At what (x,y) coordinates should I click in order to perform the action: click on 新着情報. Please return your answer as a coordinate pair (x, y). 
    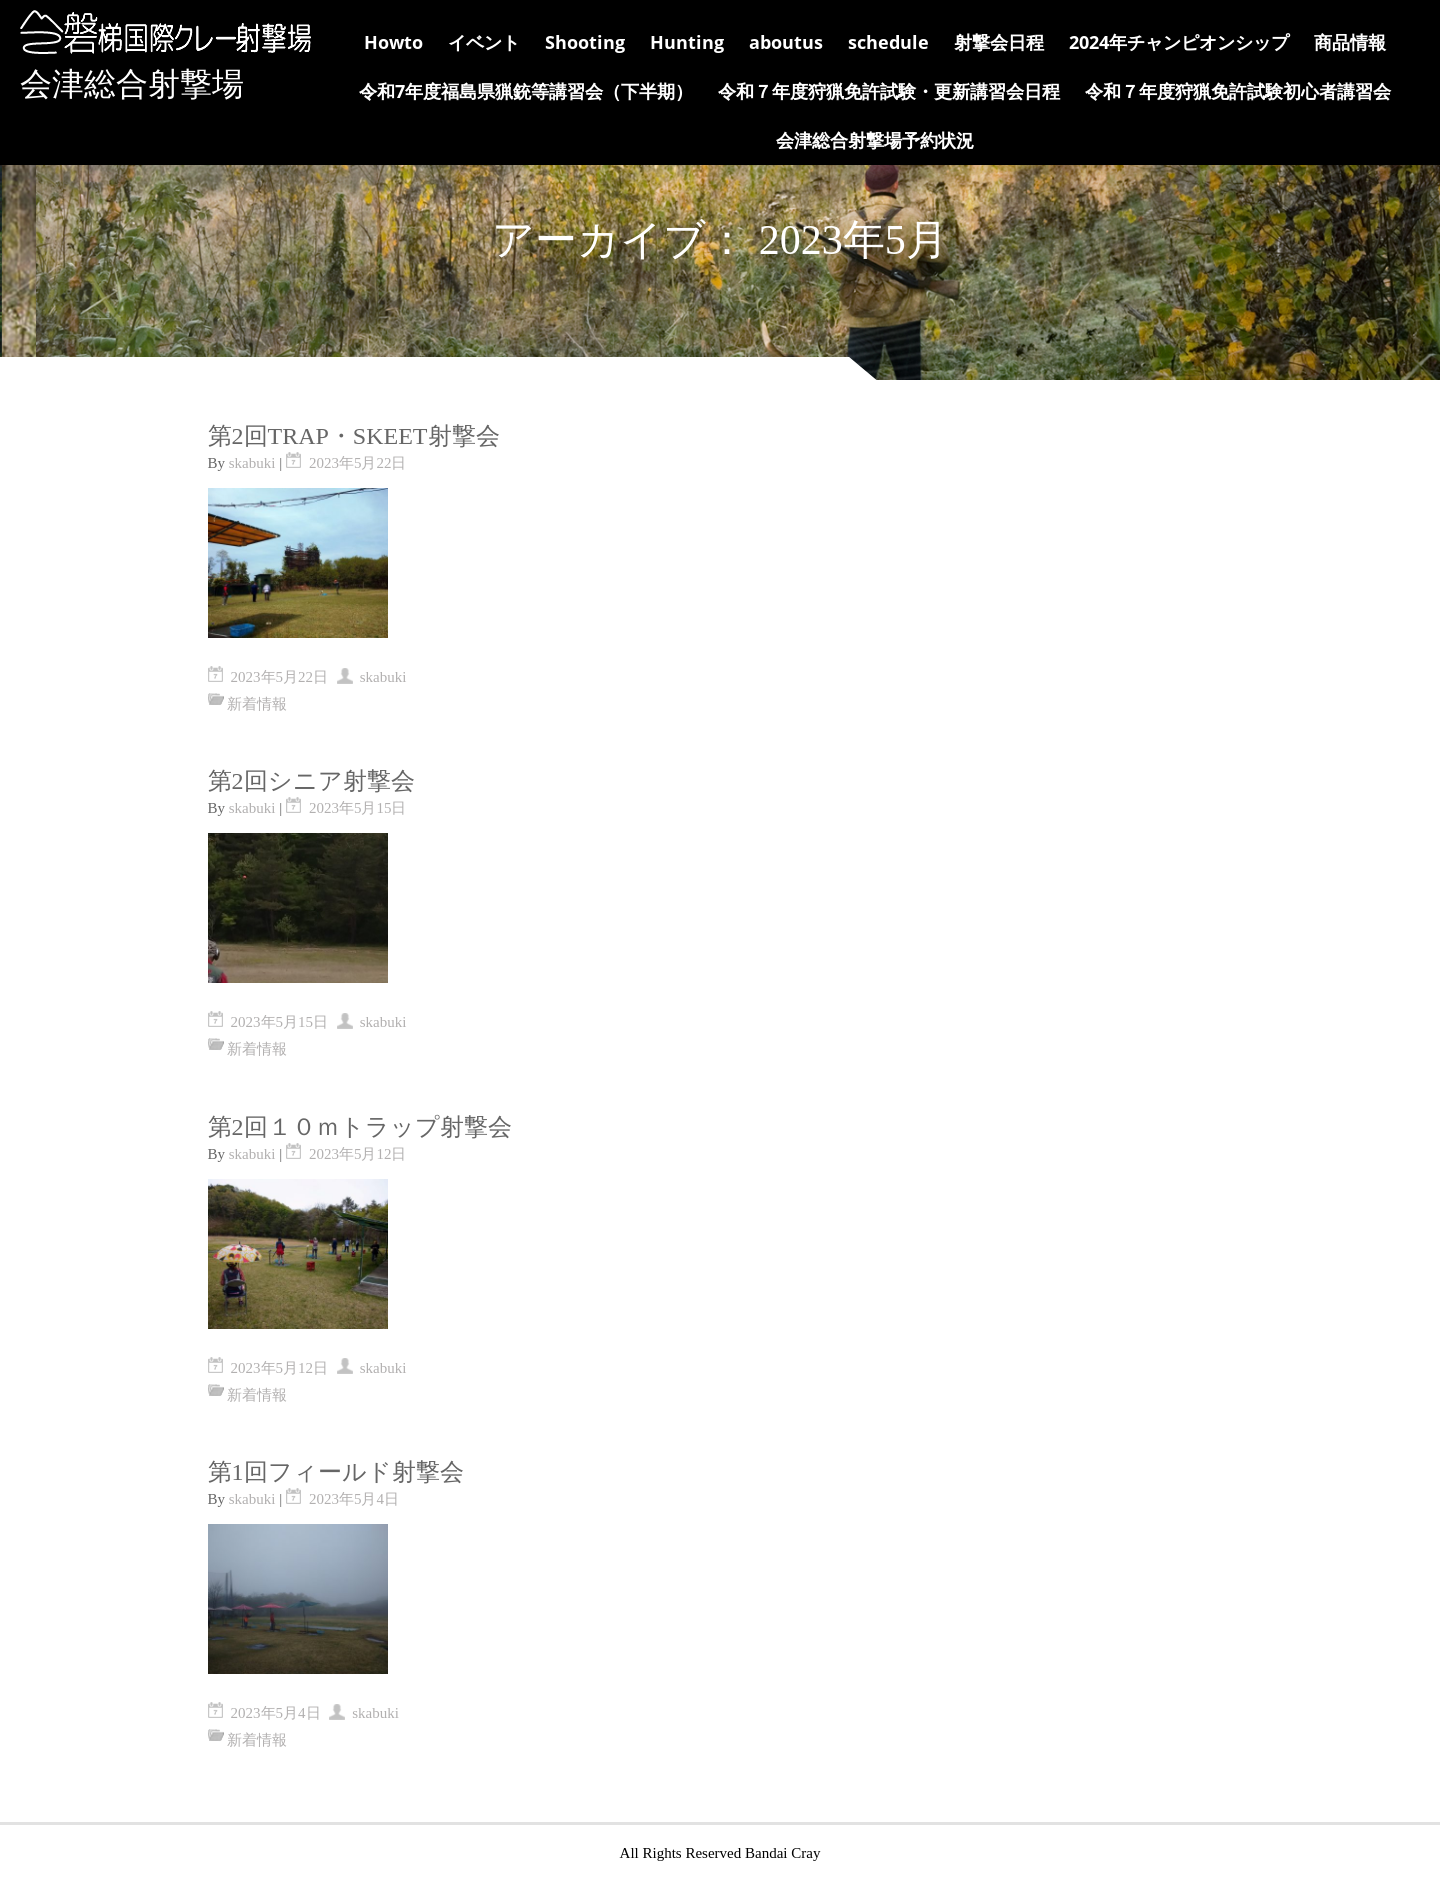
    Looking at the image, I should click on (257, 704).